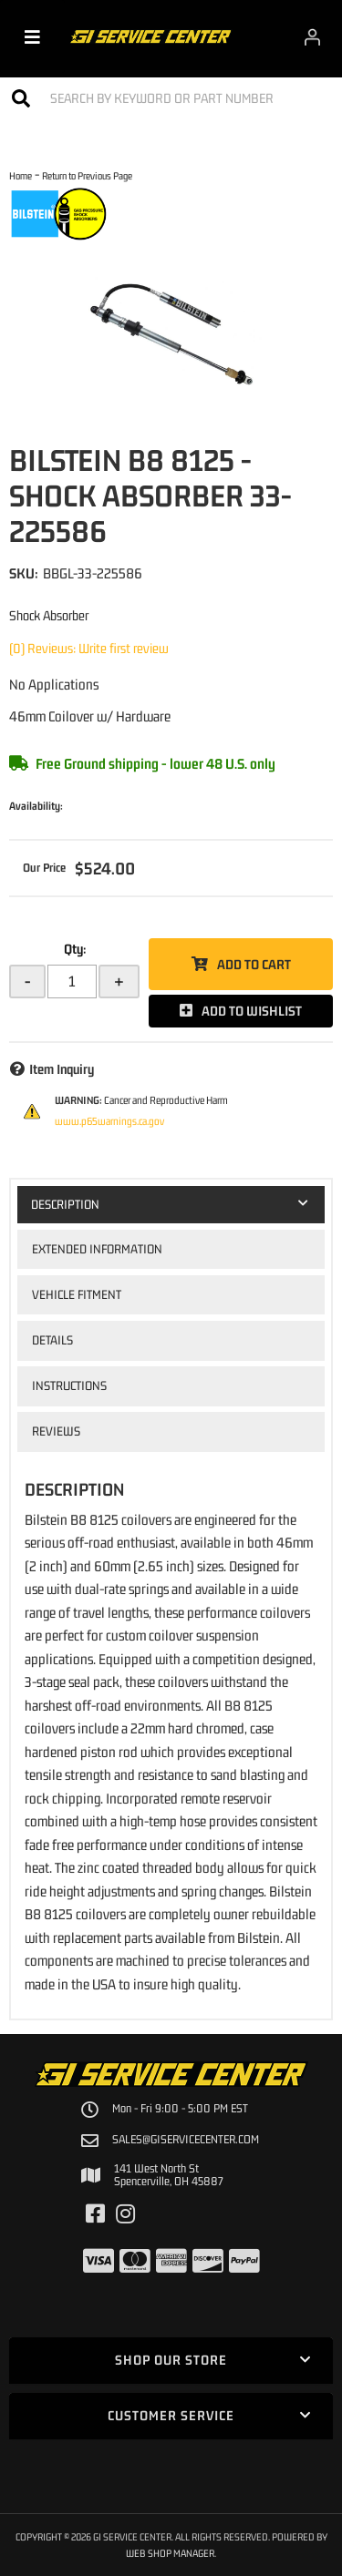 This screenshot has width=342, height=2576. What do you see at coordinates (170, 2553) in the screenshot?
I see `Web Shop Manager` at bounding box center [170, 2553].